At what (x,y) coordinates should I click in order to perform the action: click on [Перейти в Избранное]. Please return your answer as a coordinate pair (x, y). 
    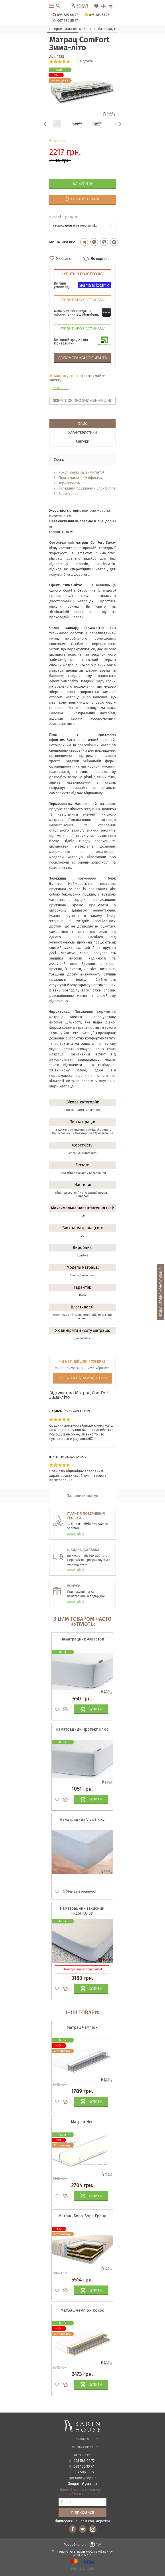
    Looking at the image, I should click on (96, 6).